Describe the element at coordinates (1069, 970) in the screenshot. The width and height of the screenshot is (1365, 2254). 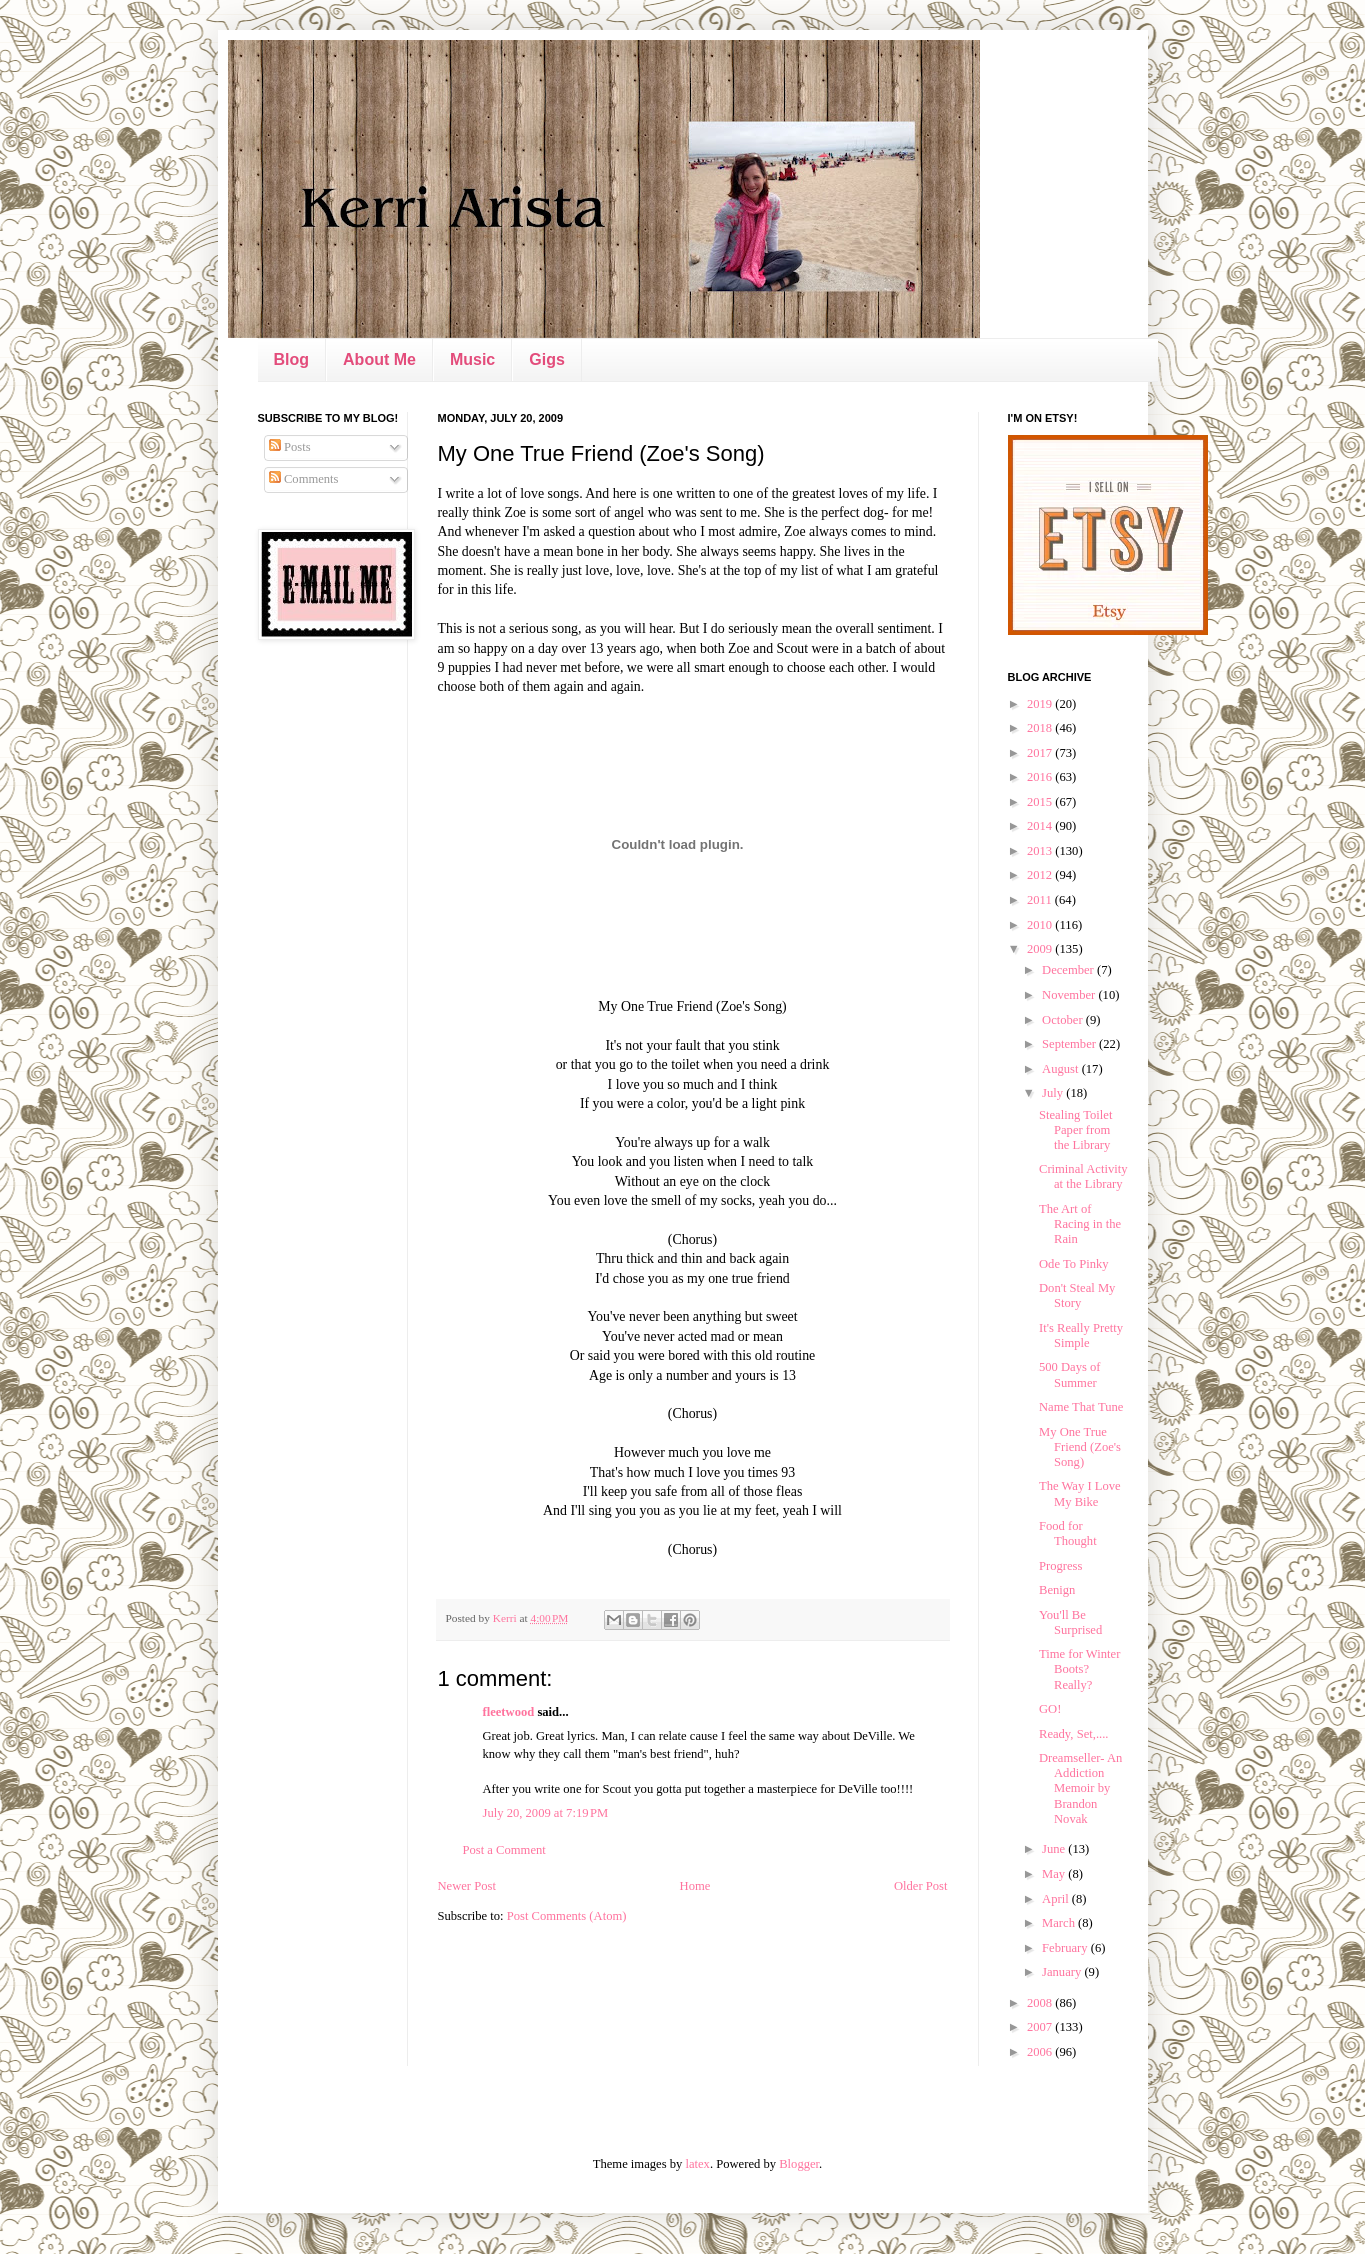
I see `December` at that location.